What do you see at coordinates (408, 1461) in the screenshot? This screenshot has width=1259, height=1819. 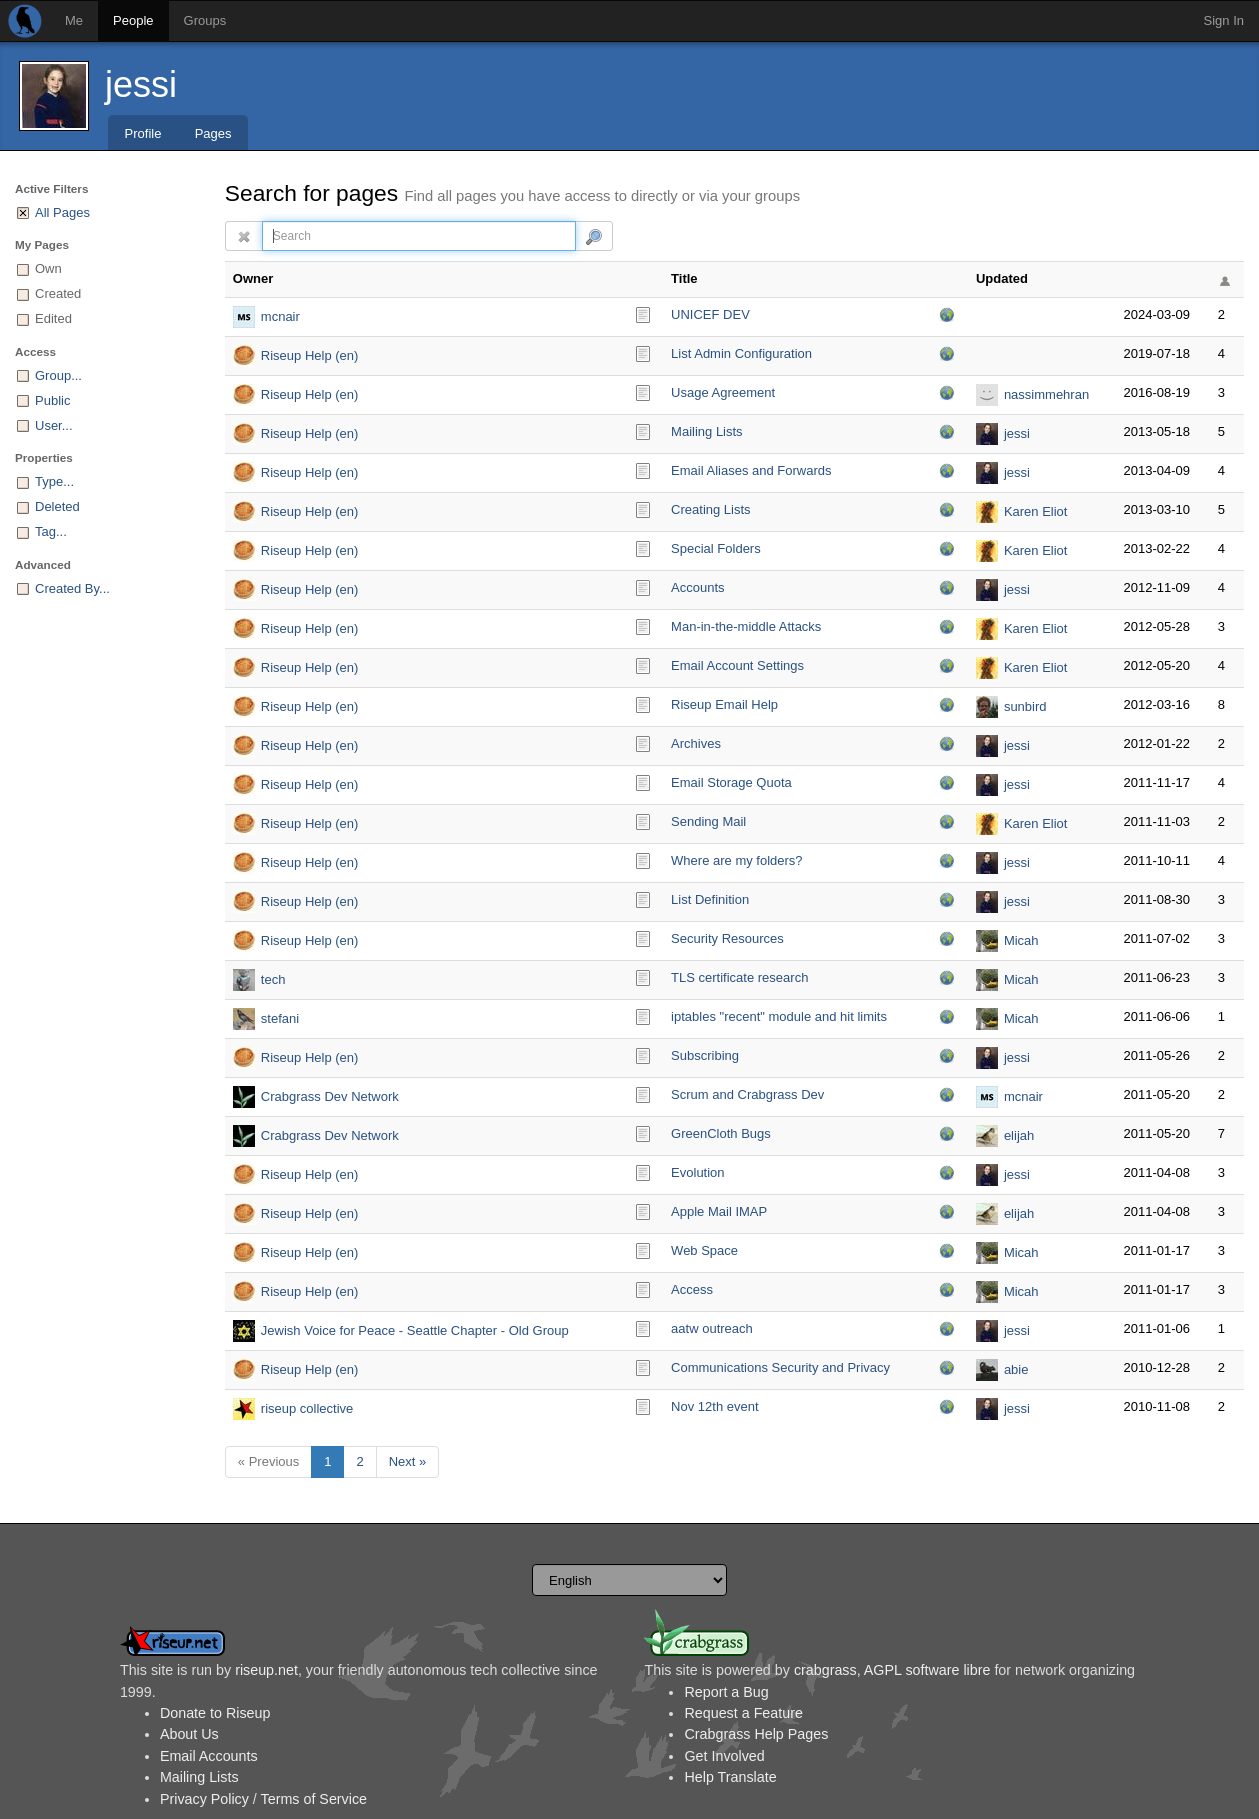 I see `Next »` at bounding box center [408, 1461].